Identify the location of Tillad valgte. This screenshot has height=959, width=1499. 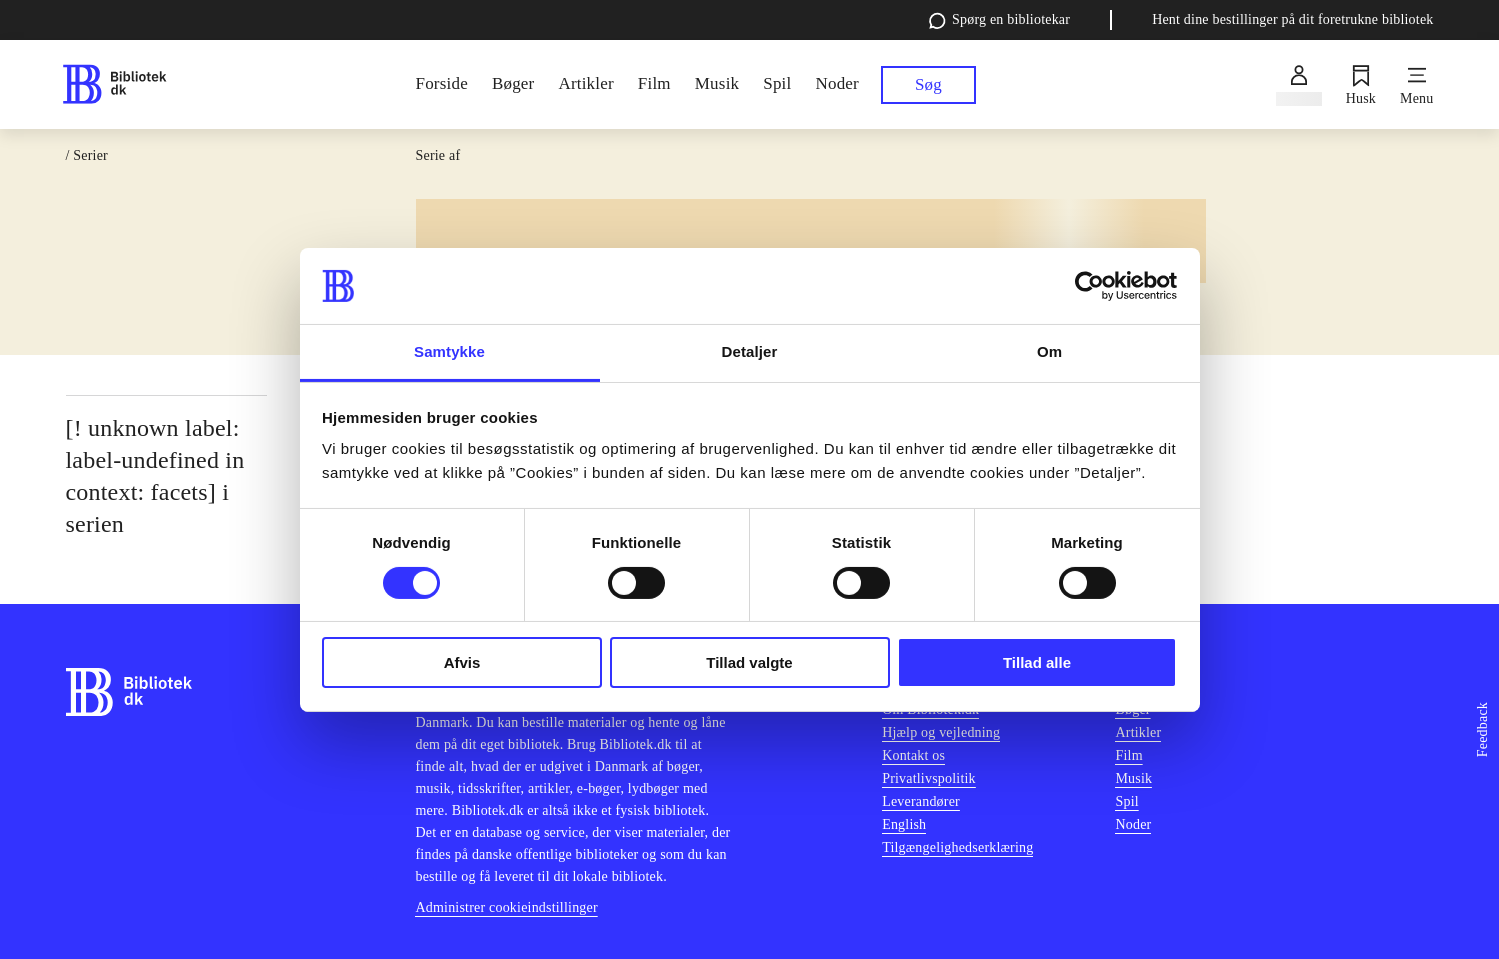
(749, 662).